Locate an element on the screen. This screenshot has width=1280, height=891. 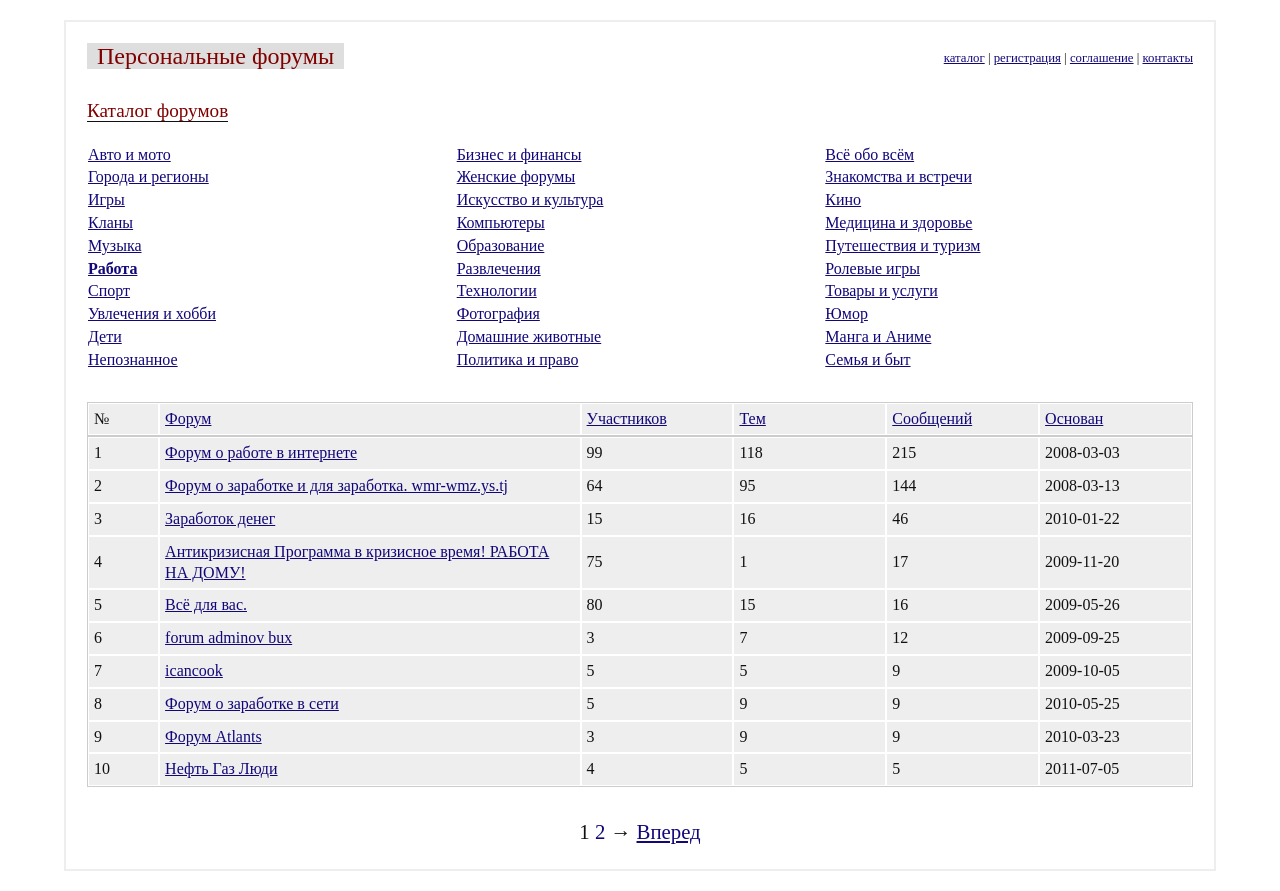
Авто и мото is located at coordinates (129, 154).